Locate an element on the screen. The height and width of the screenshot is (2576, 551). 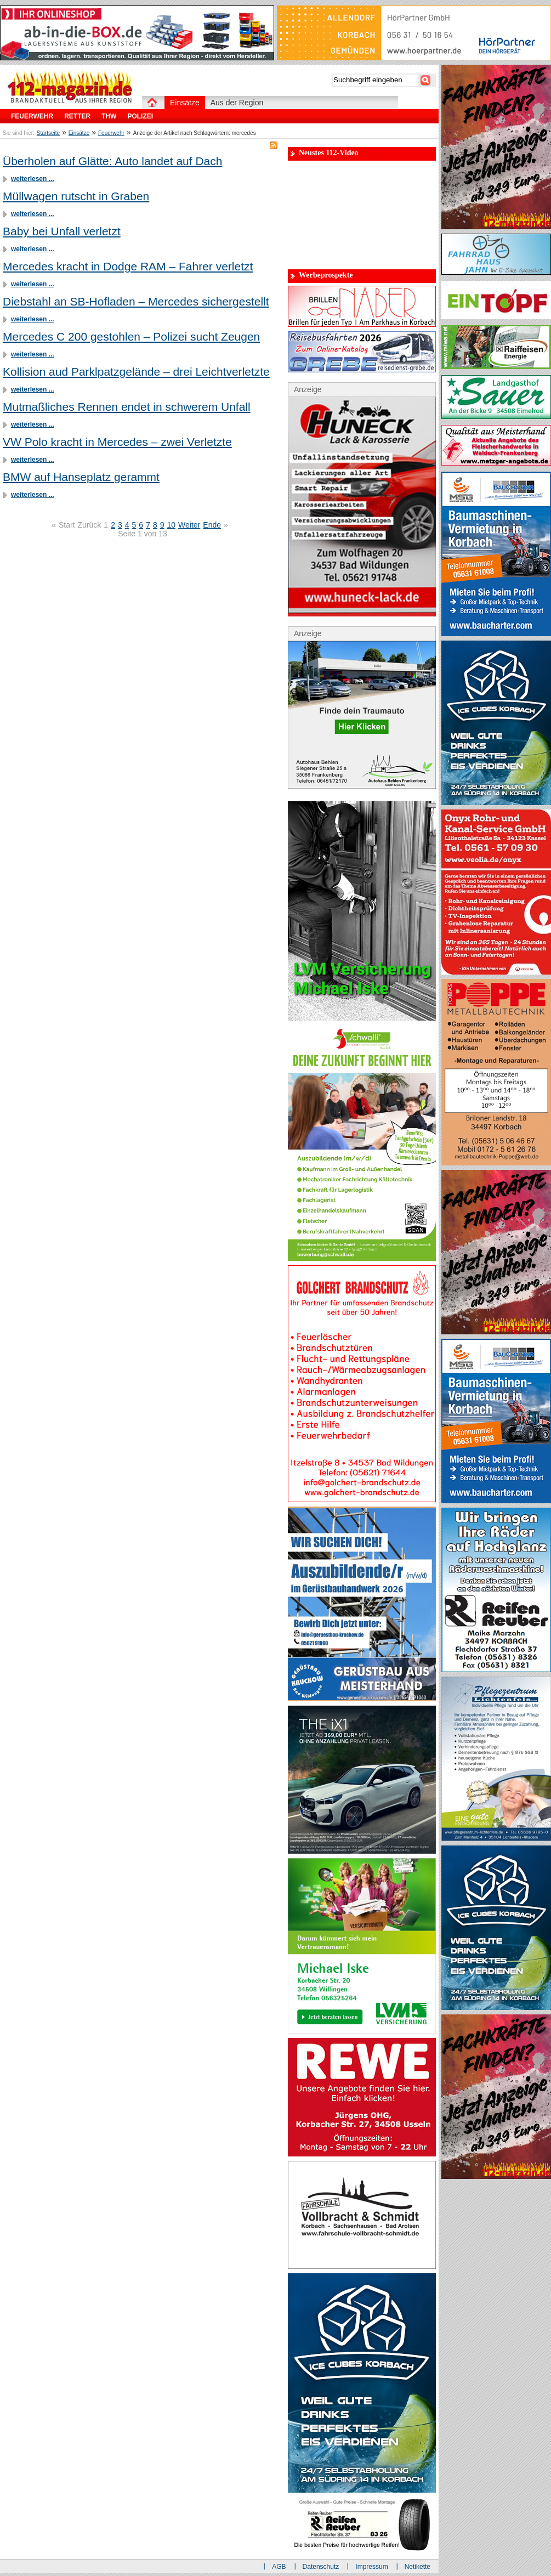
BMW auf Hanseplatz gerammt is located at coordinates (81, 477).